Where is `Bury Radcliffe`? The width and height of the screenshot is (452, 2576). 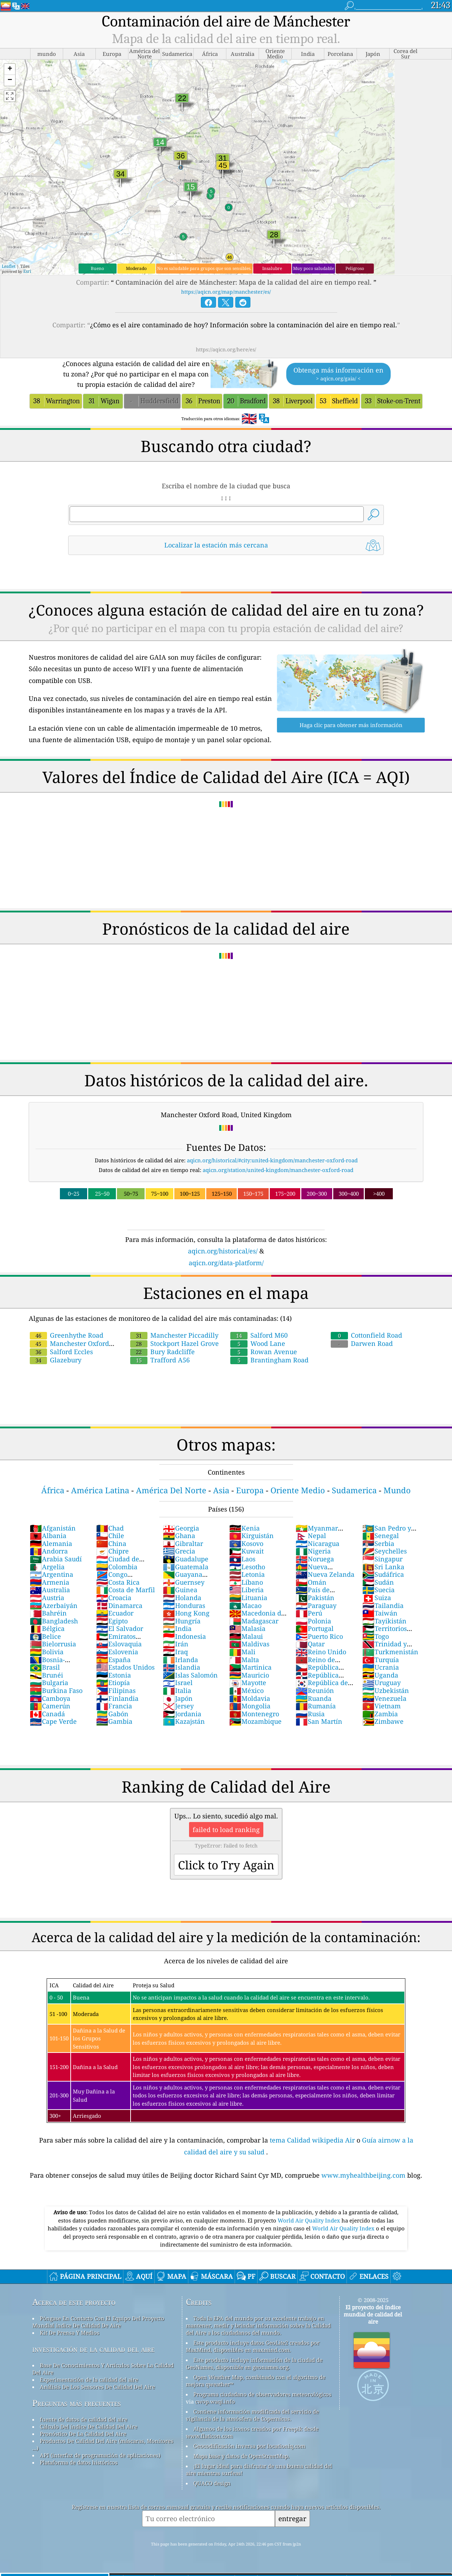 Bury Radcliffe is located at coordinates (162, 1351).